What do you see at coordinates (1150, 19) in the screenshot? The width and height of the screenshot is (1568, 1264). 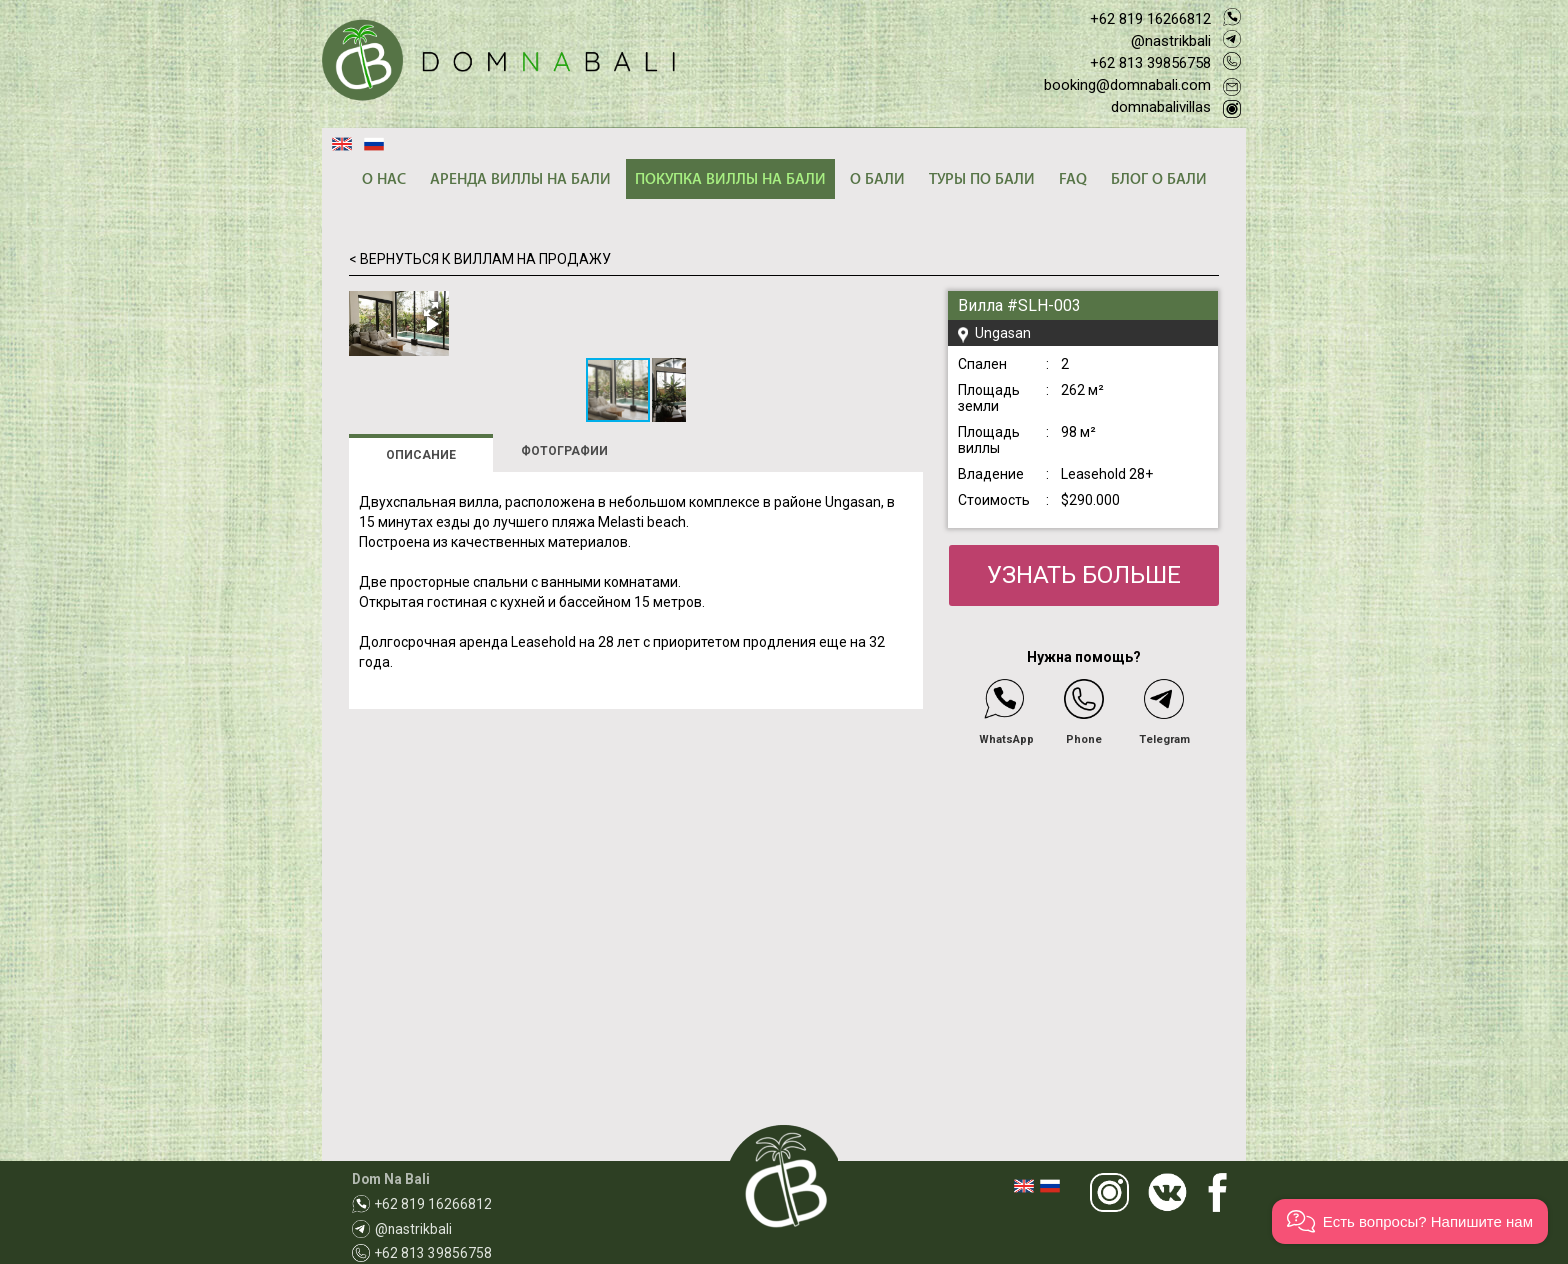 I see `+62 819 16266812` at bounding box center [1150, 19].